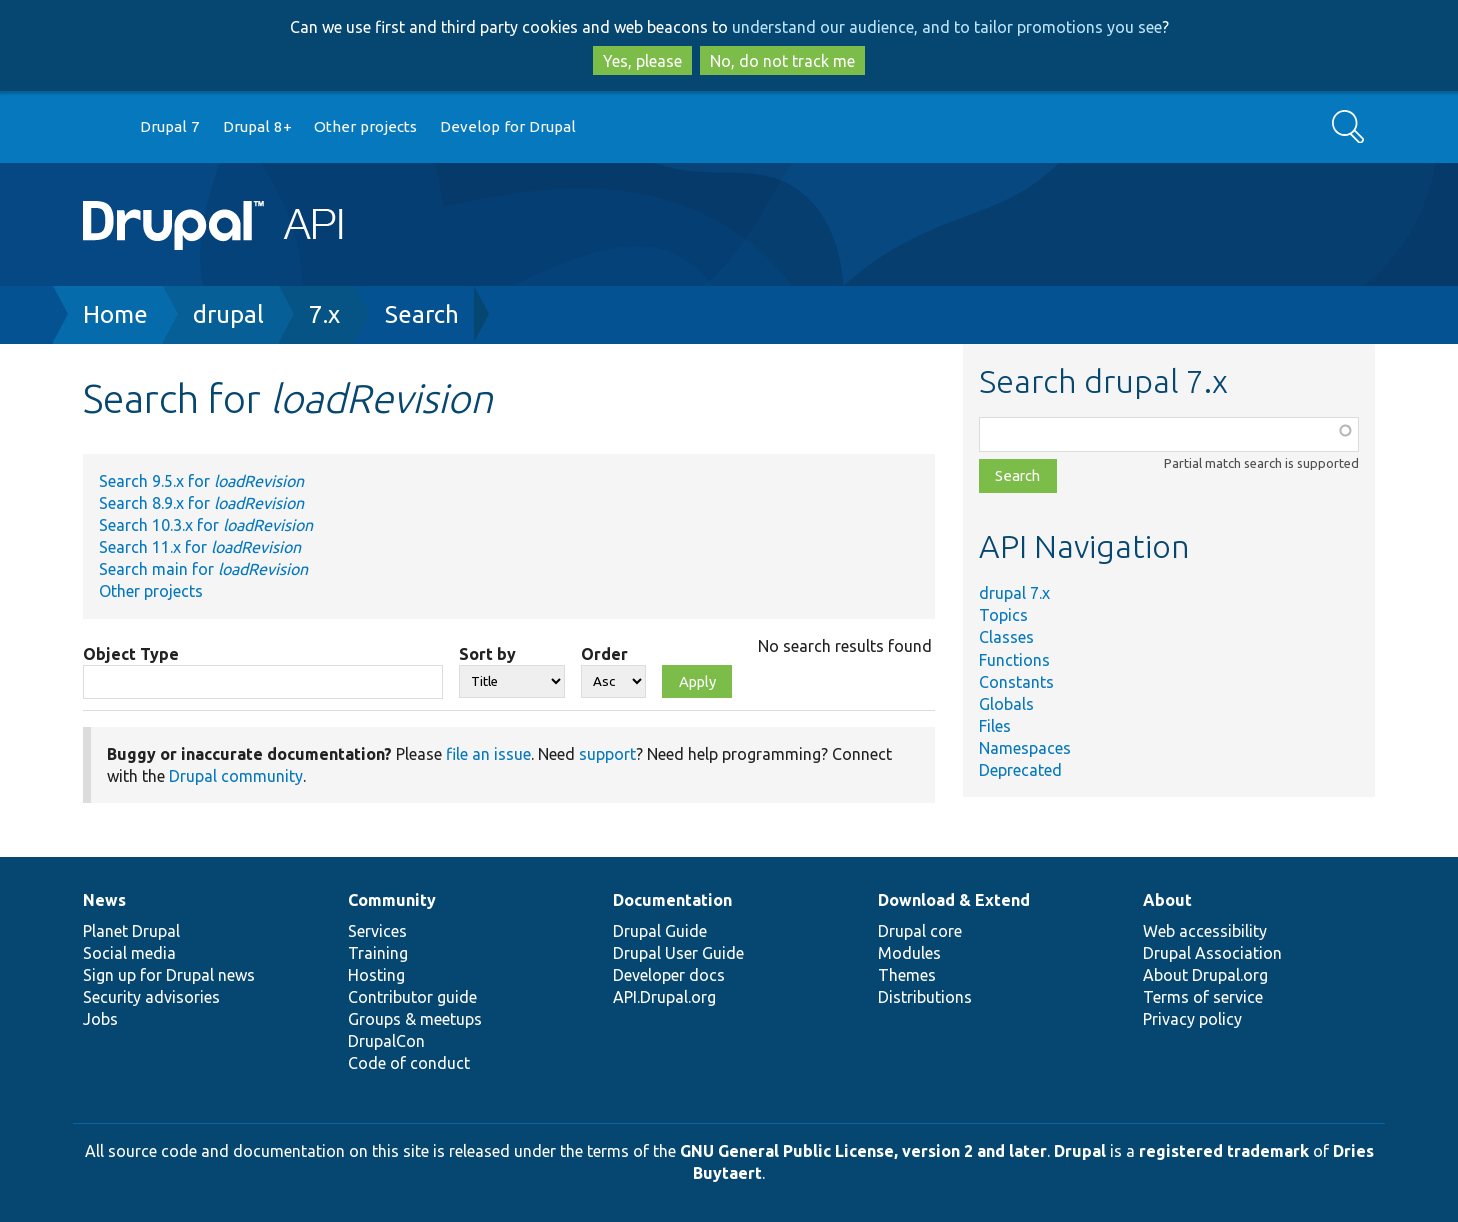 This screenshot has width=1458, height=1222. I want to click on Go to Drupal.org, so click(102, 127).